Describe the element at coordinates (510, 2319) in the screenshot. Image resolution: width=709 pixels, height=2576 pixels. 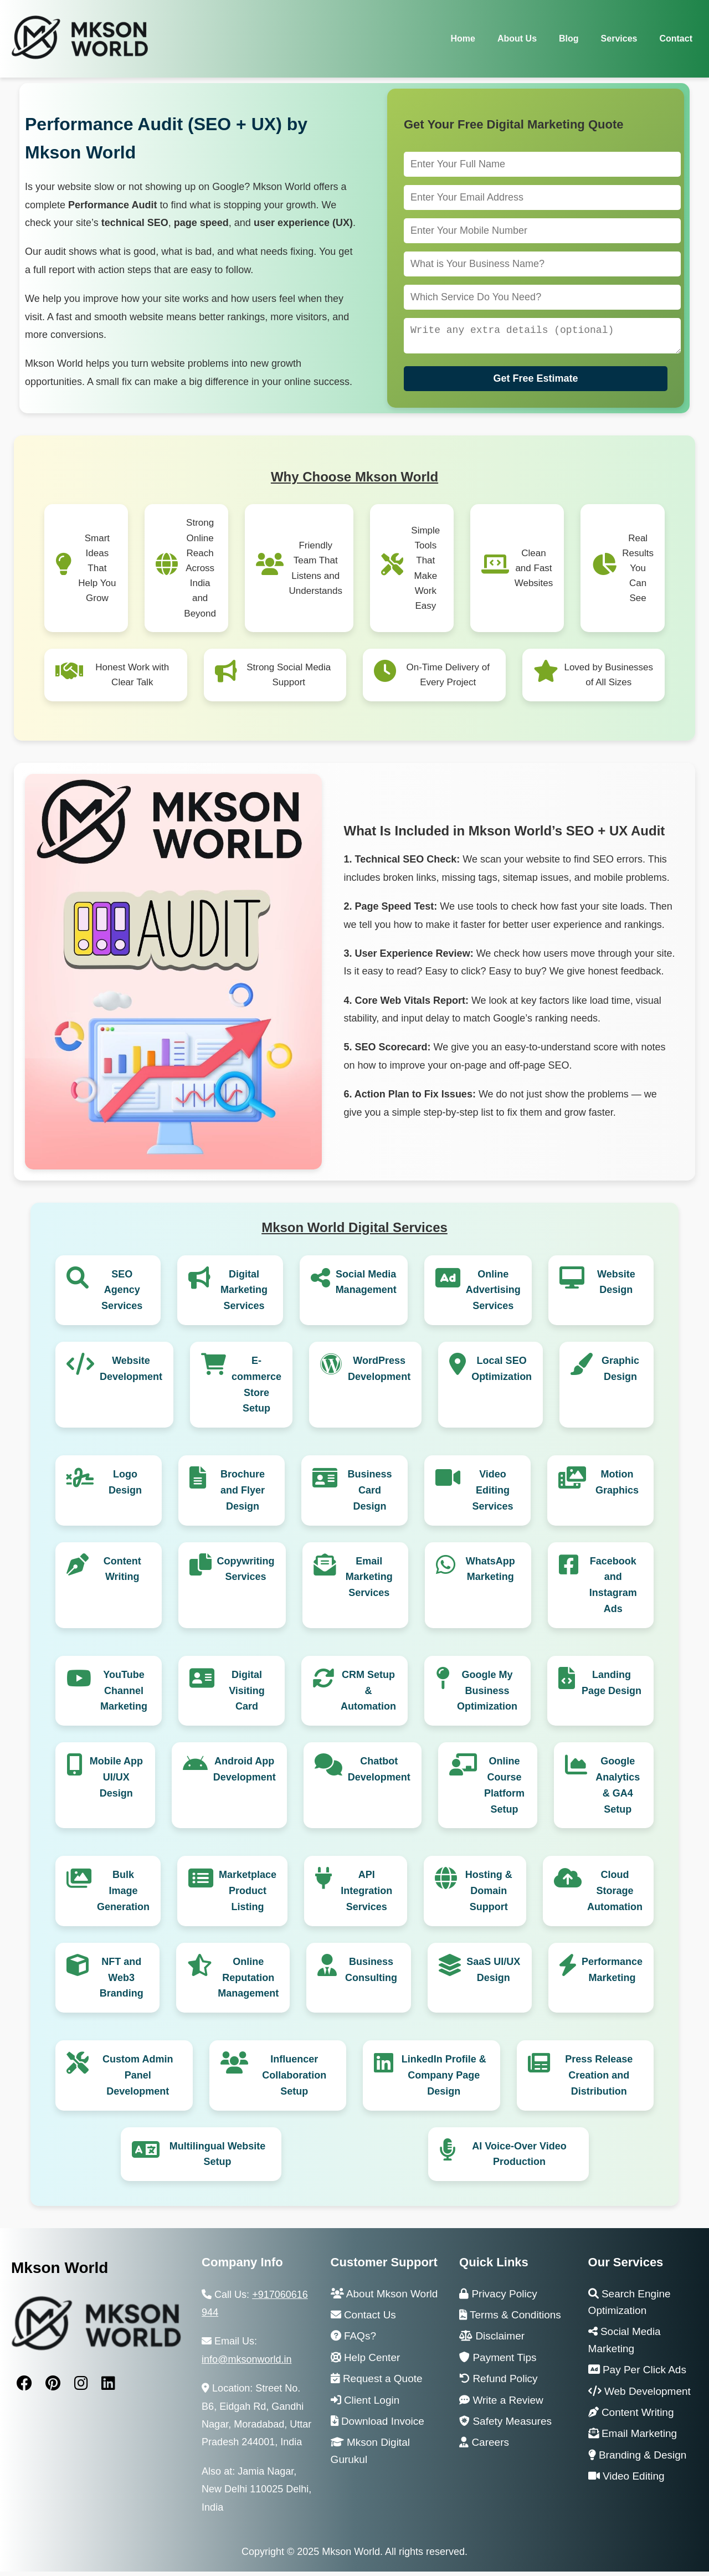
I see `Terms & Conditions` at that location.